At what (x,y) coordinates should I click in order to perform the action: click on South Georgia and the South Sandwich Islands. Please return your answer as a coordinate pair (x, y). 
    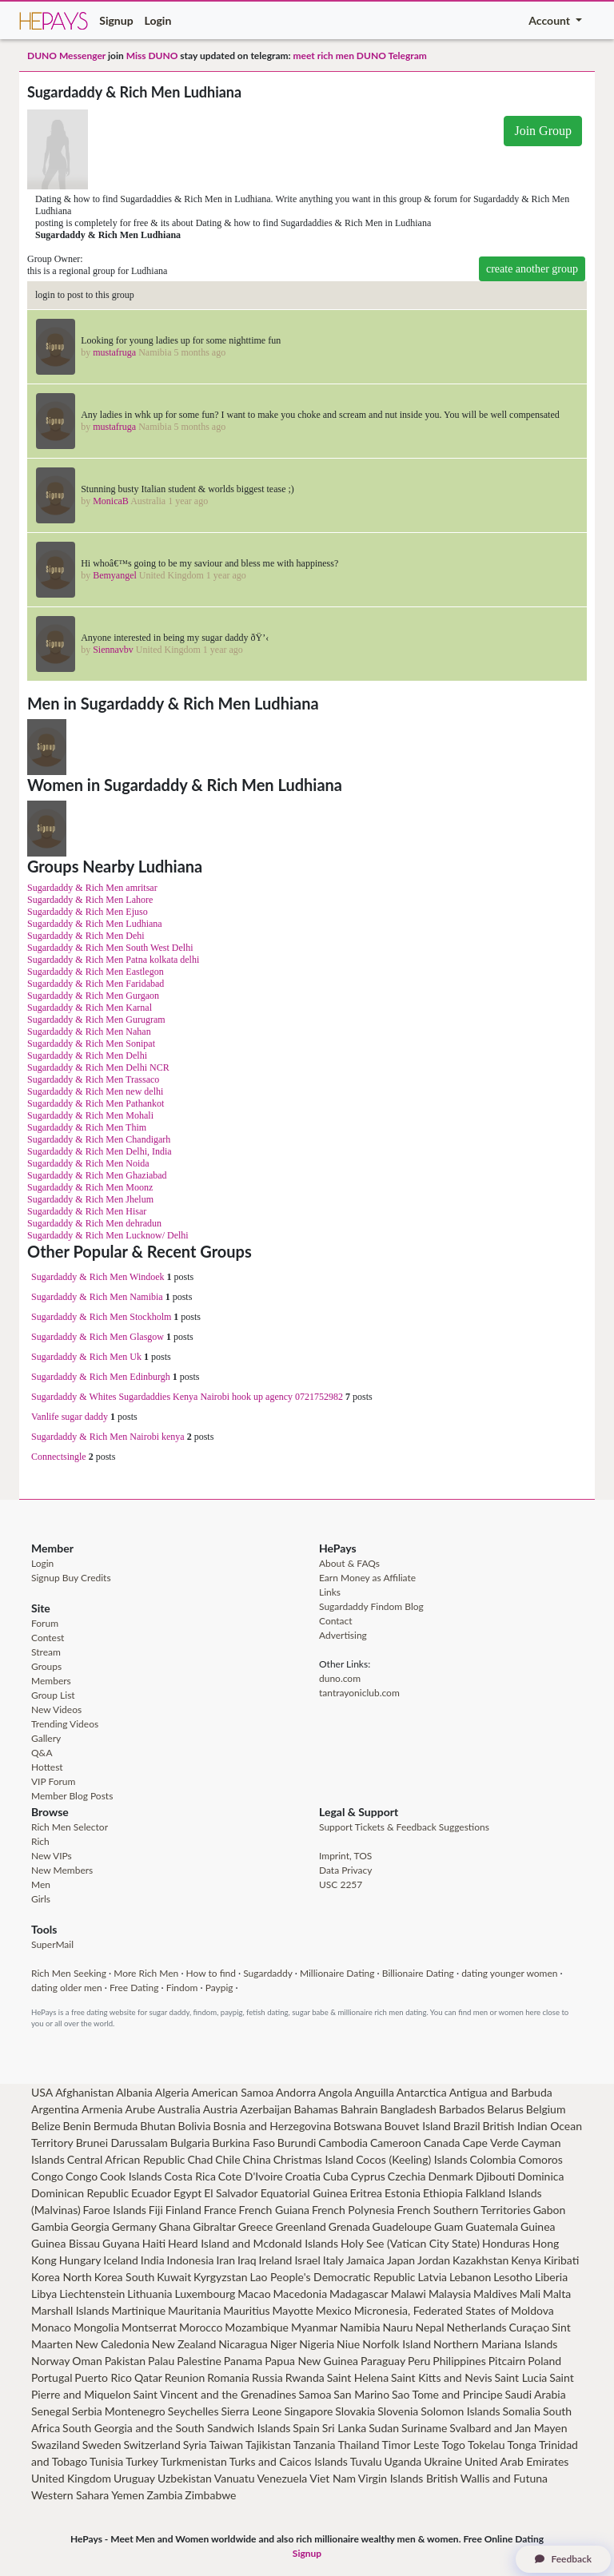
    Looking at the image, I should click on (176, 2428).